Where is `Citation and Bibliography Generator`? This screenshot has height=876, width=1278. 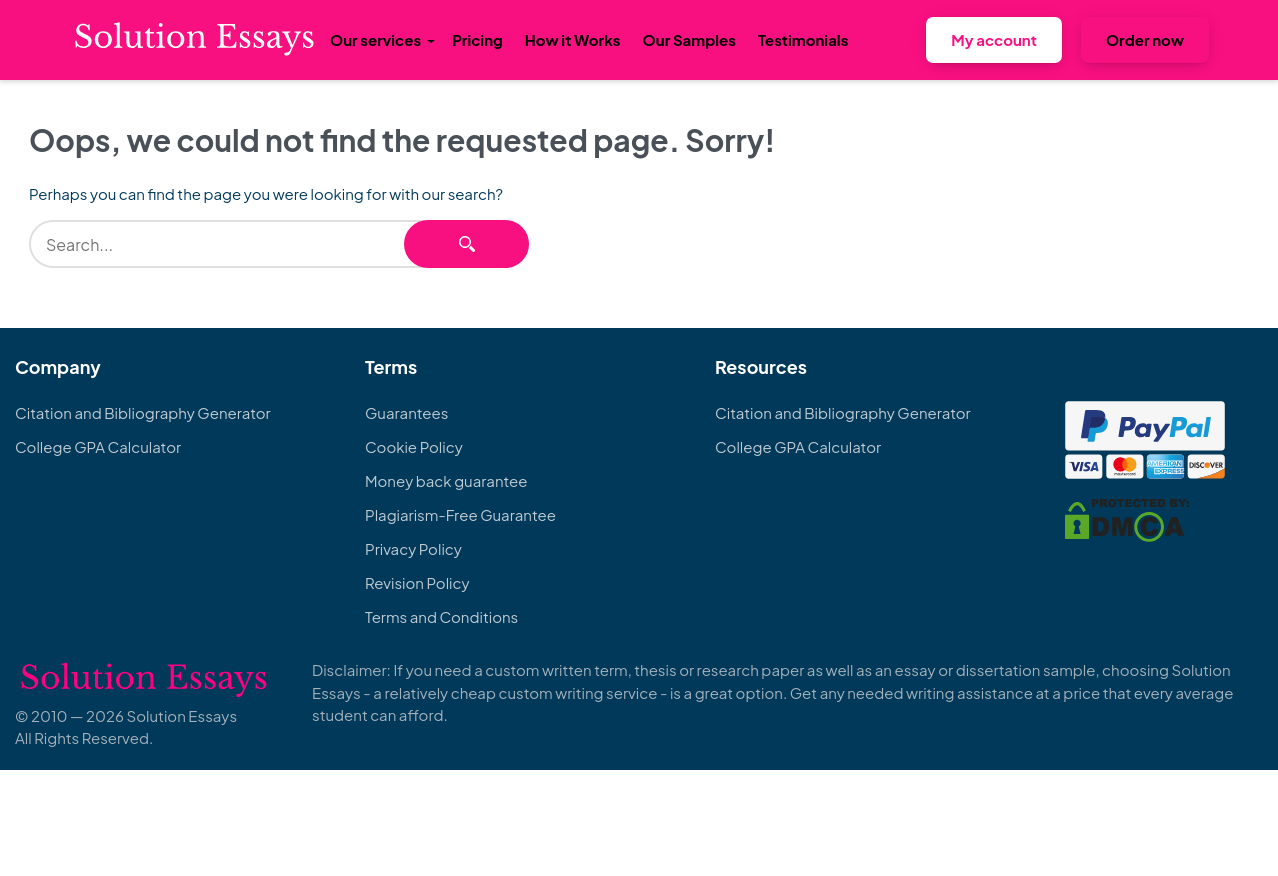
Citation and Bibliography Generator is located at coordinates (143, 412).